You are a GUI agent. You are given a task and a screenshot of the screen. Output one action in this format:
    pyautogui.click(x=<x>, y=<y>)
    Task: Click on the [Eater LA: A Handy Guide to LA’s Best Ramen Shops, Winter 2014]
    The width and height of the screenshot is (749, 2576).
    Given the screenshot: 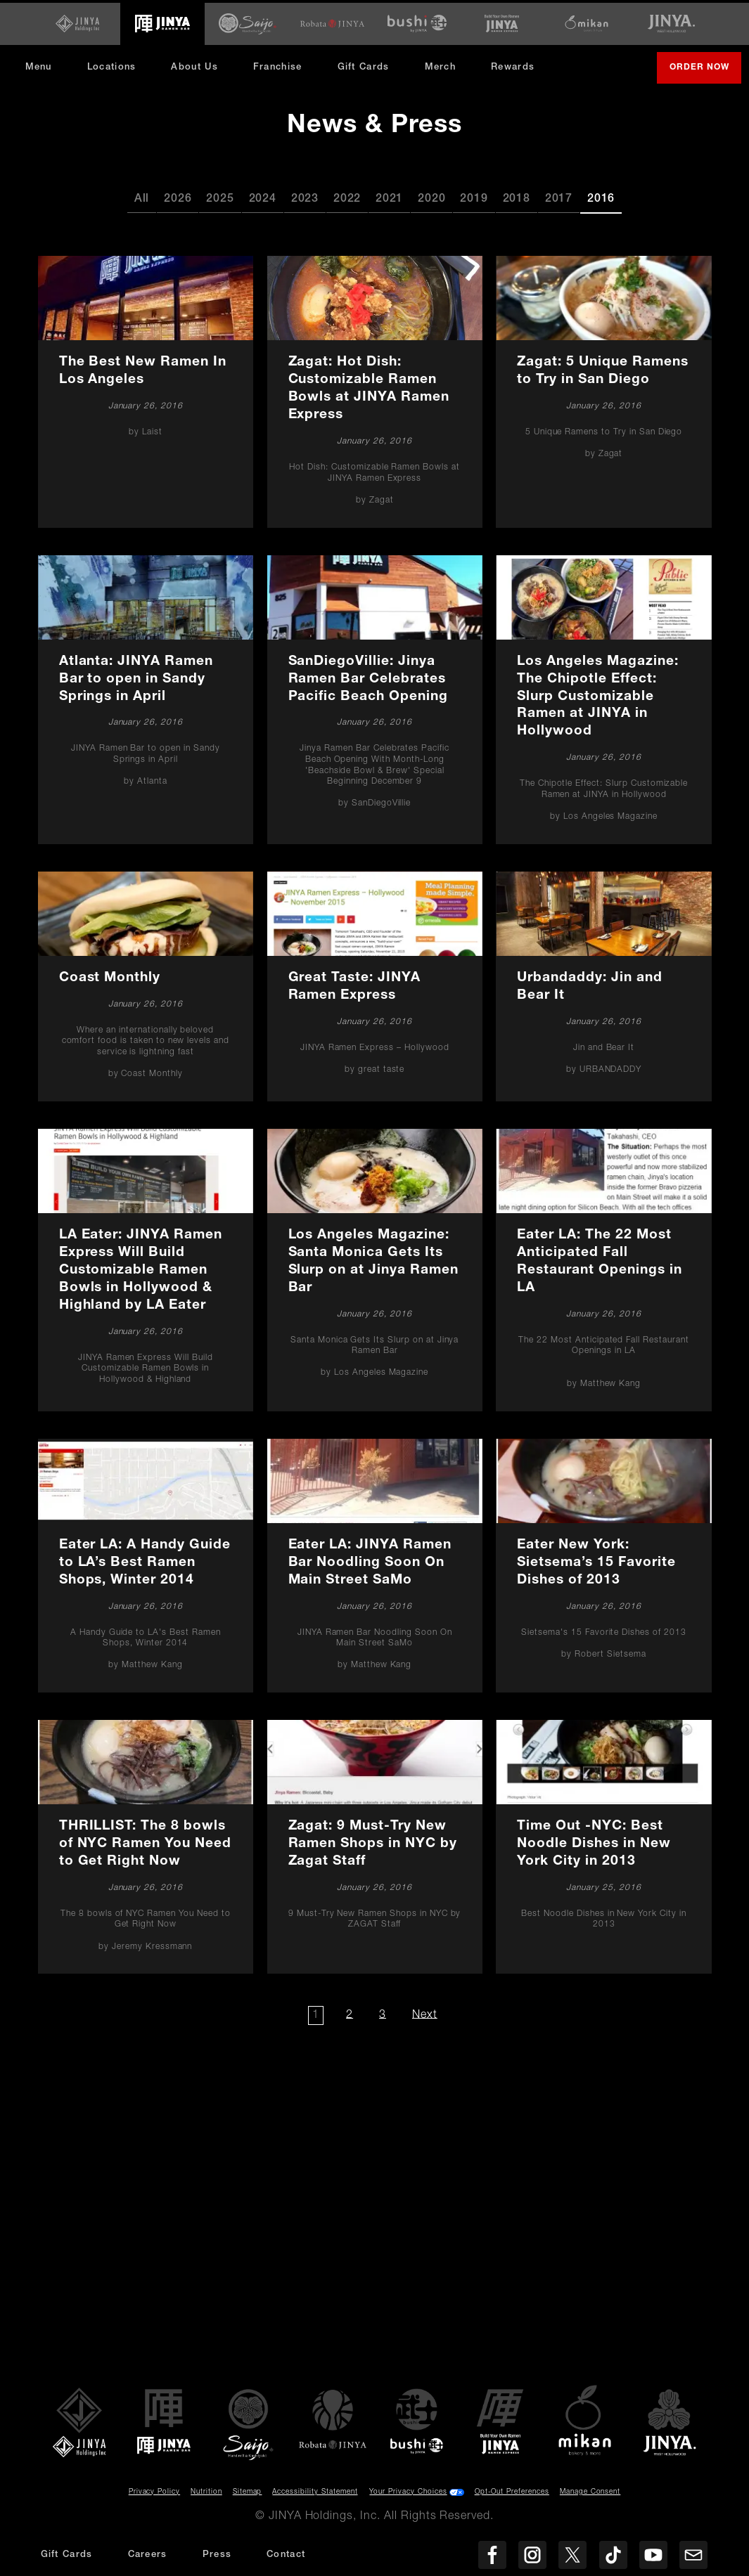 What is the action you would take?
    pyautogui.click(x=145, y=1563)
    